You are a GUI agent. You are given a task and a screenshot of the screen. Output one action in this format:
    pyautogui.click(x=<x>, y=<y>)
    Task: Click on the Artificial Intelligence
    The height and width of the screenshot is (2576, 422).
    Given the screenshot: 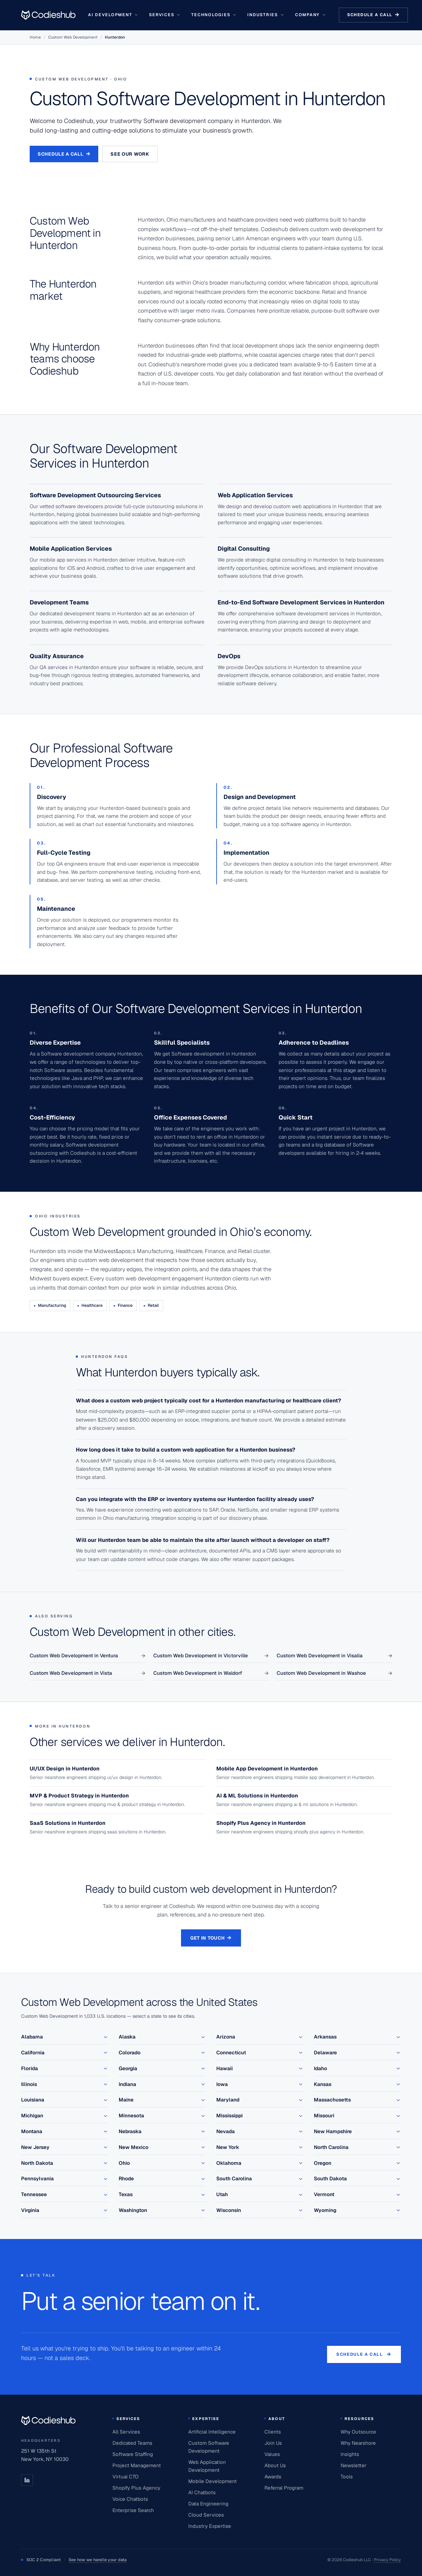 What is the action you would take?
    pyautogui.click(x=212, y=2432)
    